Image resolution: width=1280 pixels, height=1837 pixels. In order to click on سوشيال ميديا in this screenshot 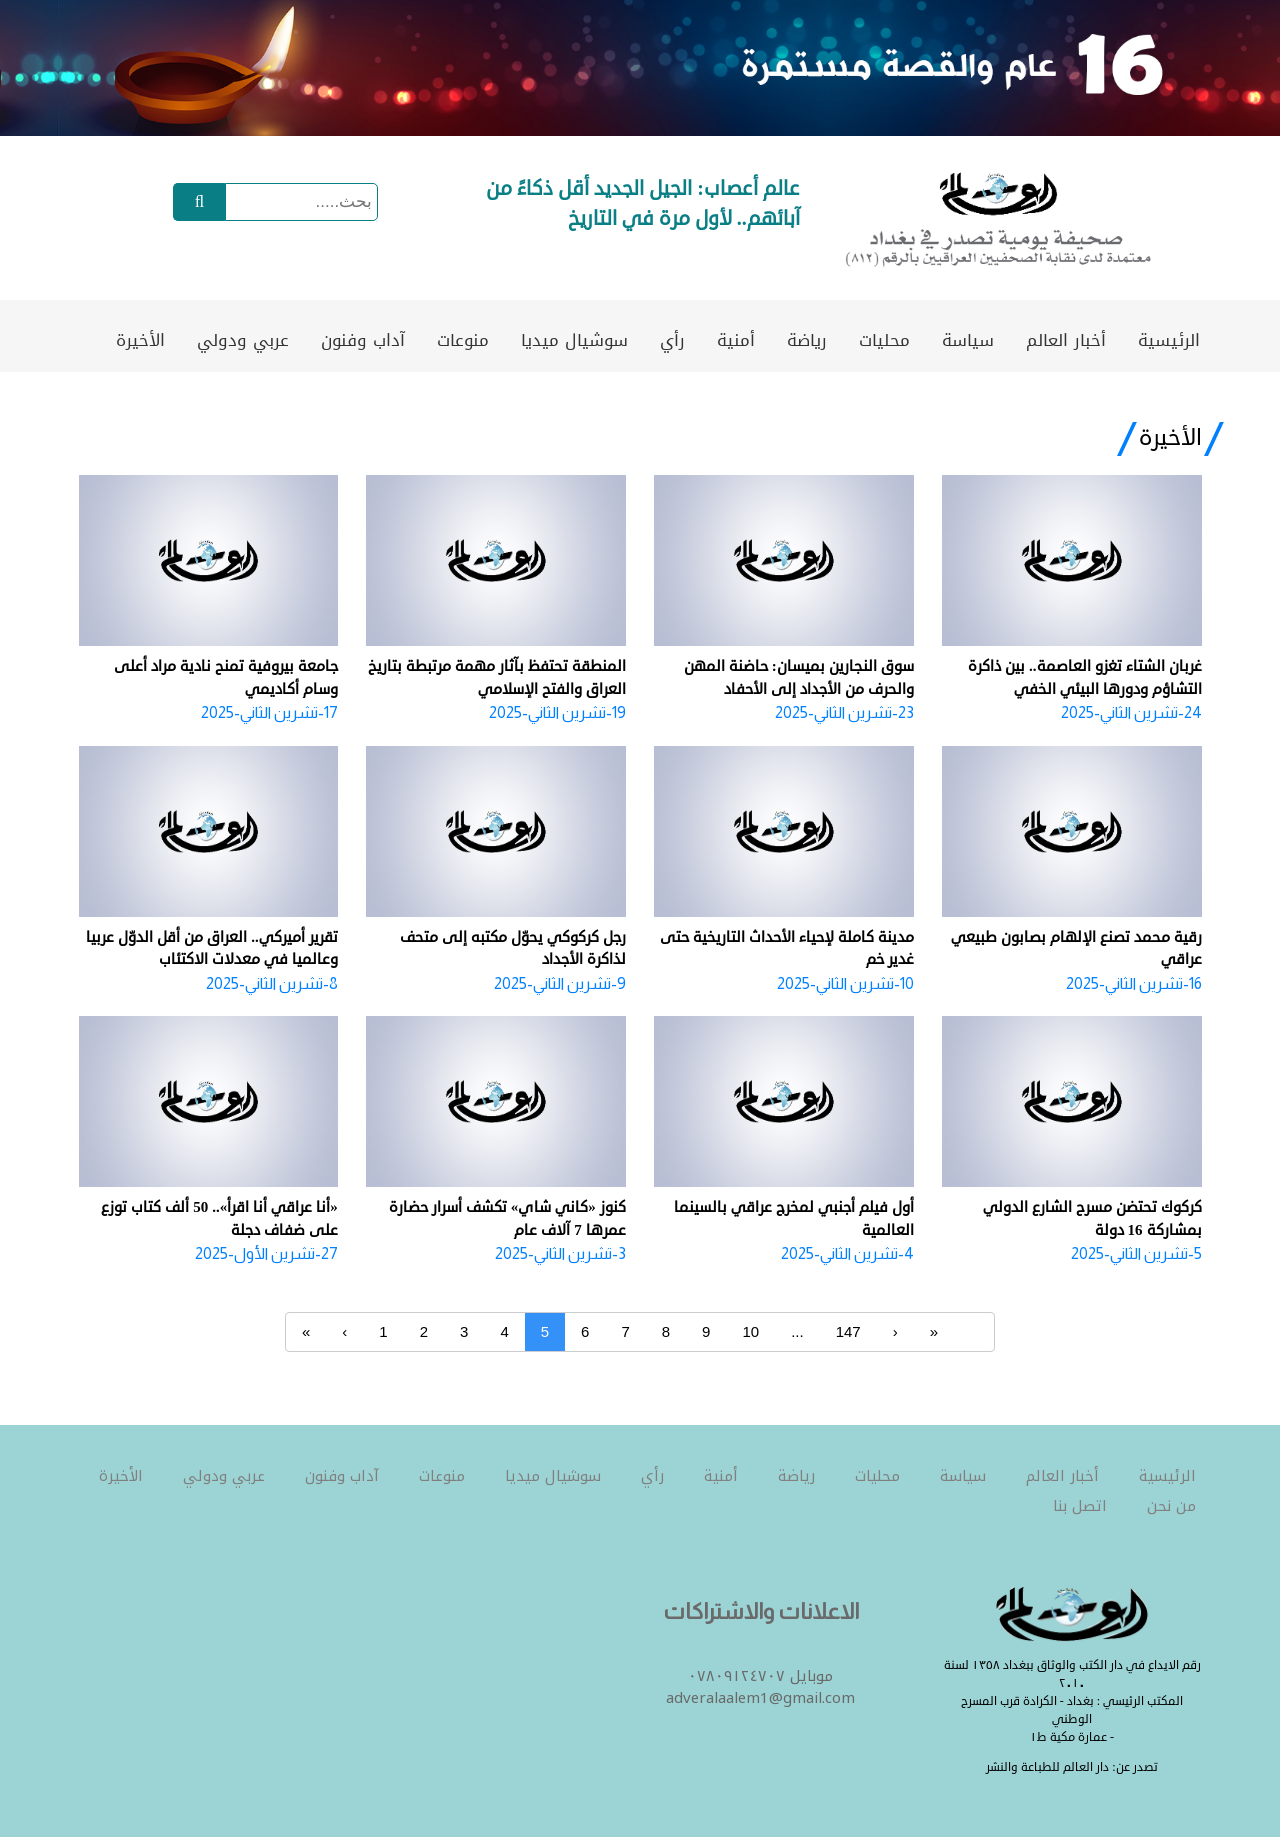, I will do `click(574, 340)`.